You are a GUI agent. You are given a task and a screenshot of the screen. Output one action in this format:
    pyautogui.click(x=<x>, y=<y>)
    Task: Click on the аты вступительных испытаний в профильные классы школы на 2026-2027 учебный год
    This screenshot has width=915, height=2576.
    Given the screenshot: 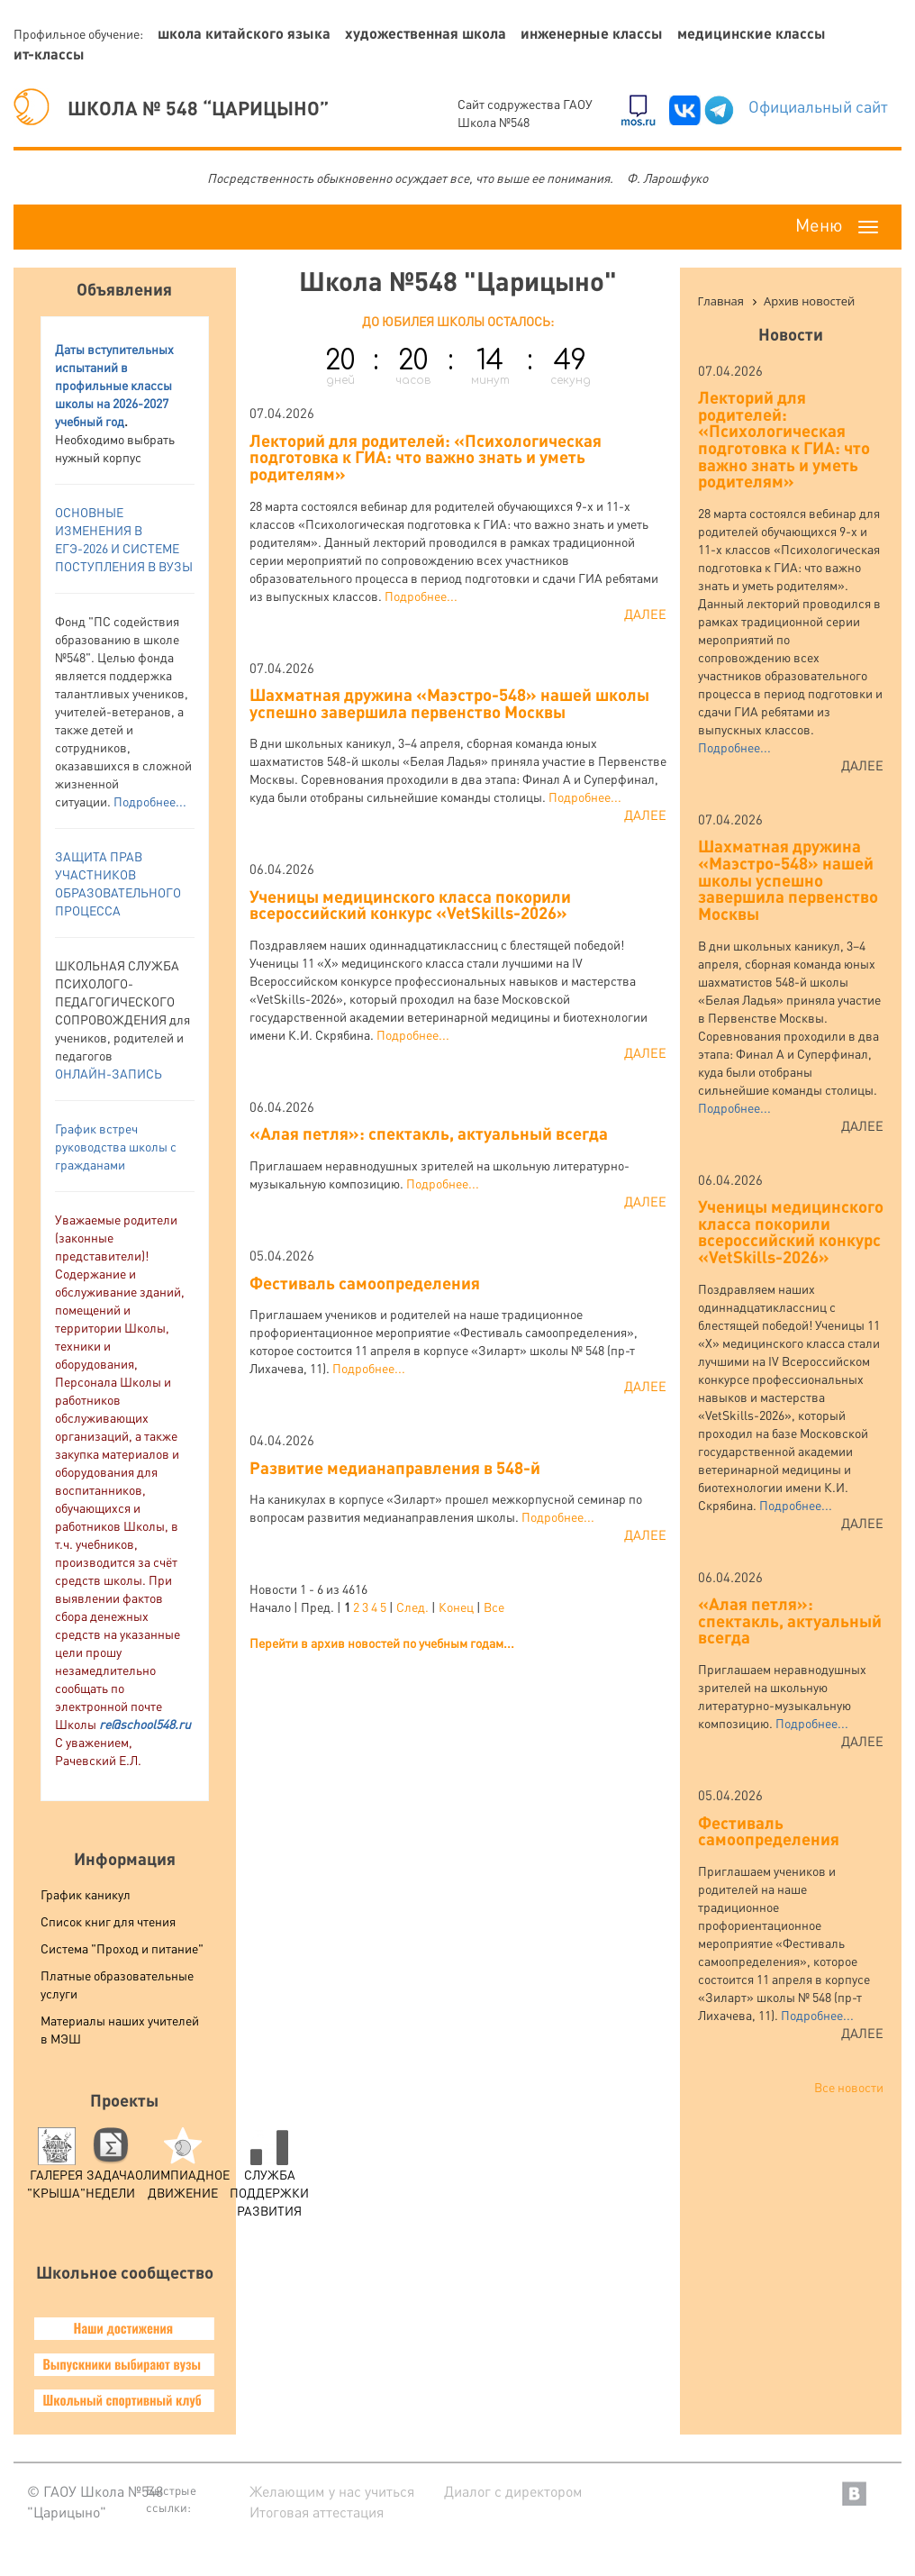 What is the action you would take?
    pyautogui.click(x=114, y=385)
    